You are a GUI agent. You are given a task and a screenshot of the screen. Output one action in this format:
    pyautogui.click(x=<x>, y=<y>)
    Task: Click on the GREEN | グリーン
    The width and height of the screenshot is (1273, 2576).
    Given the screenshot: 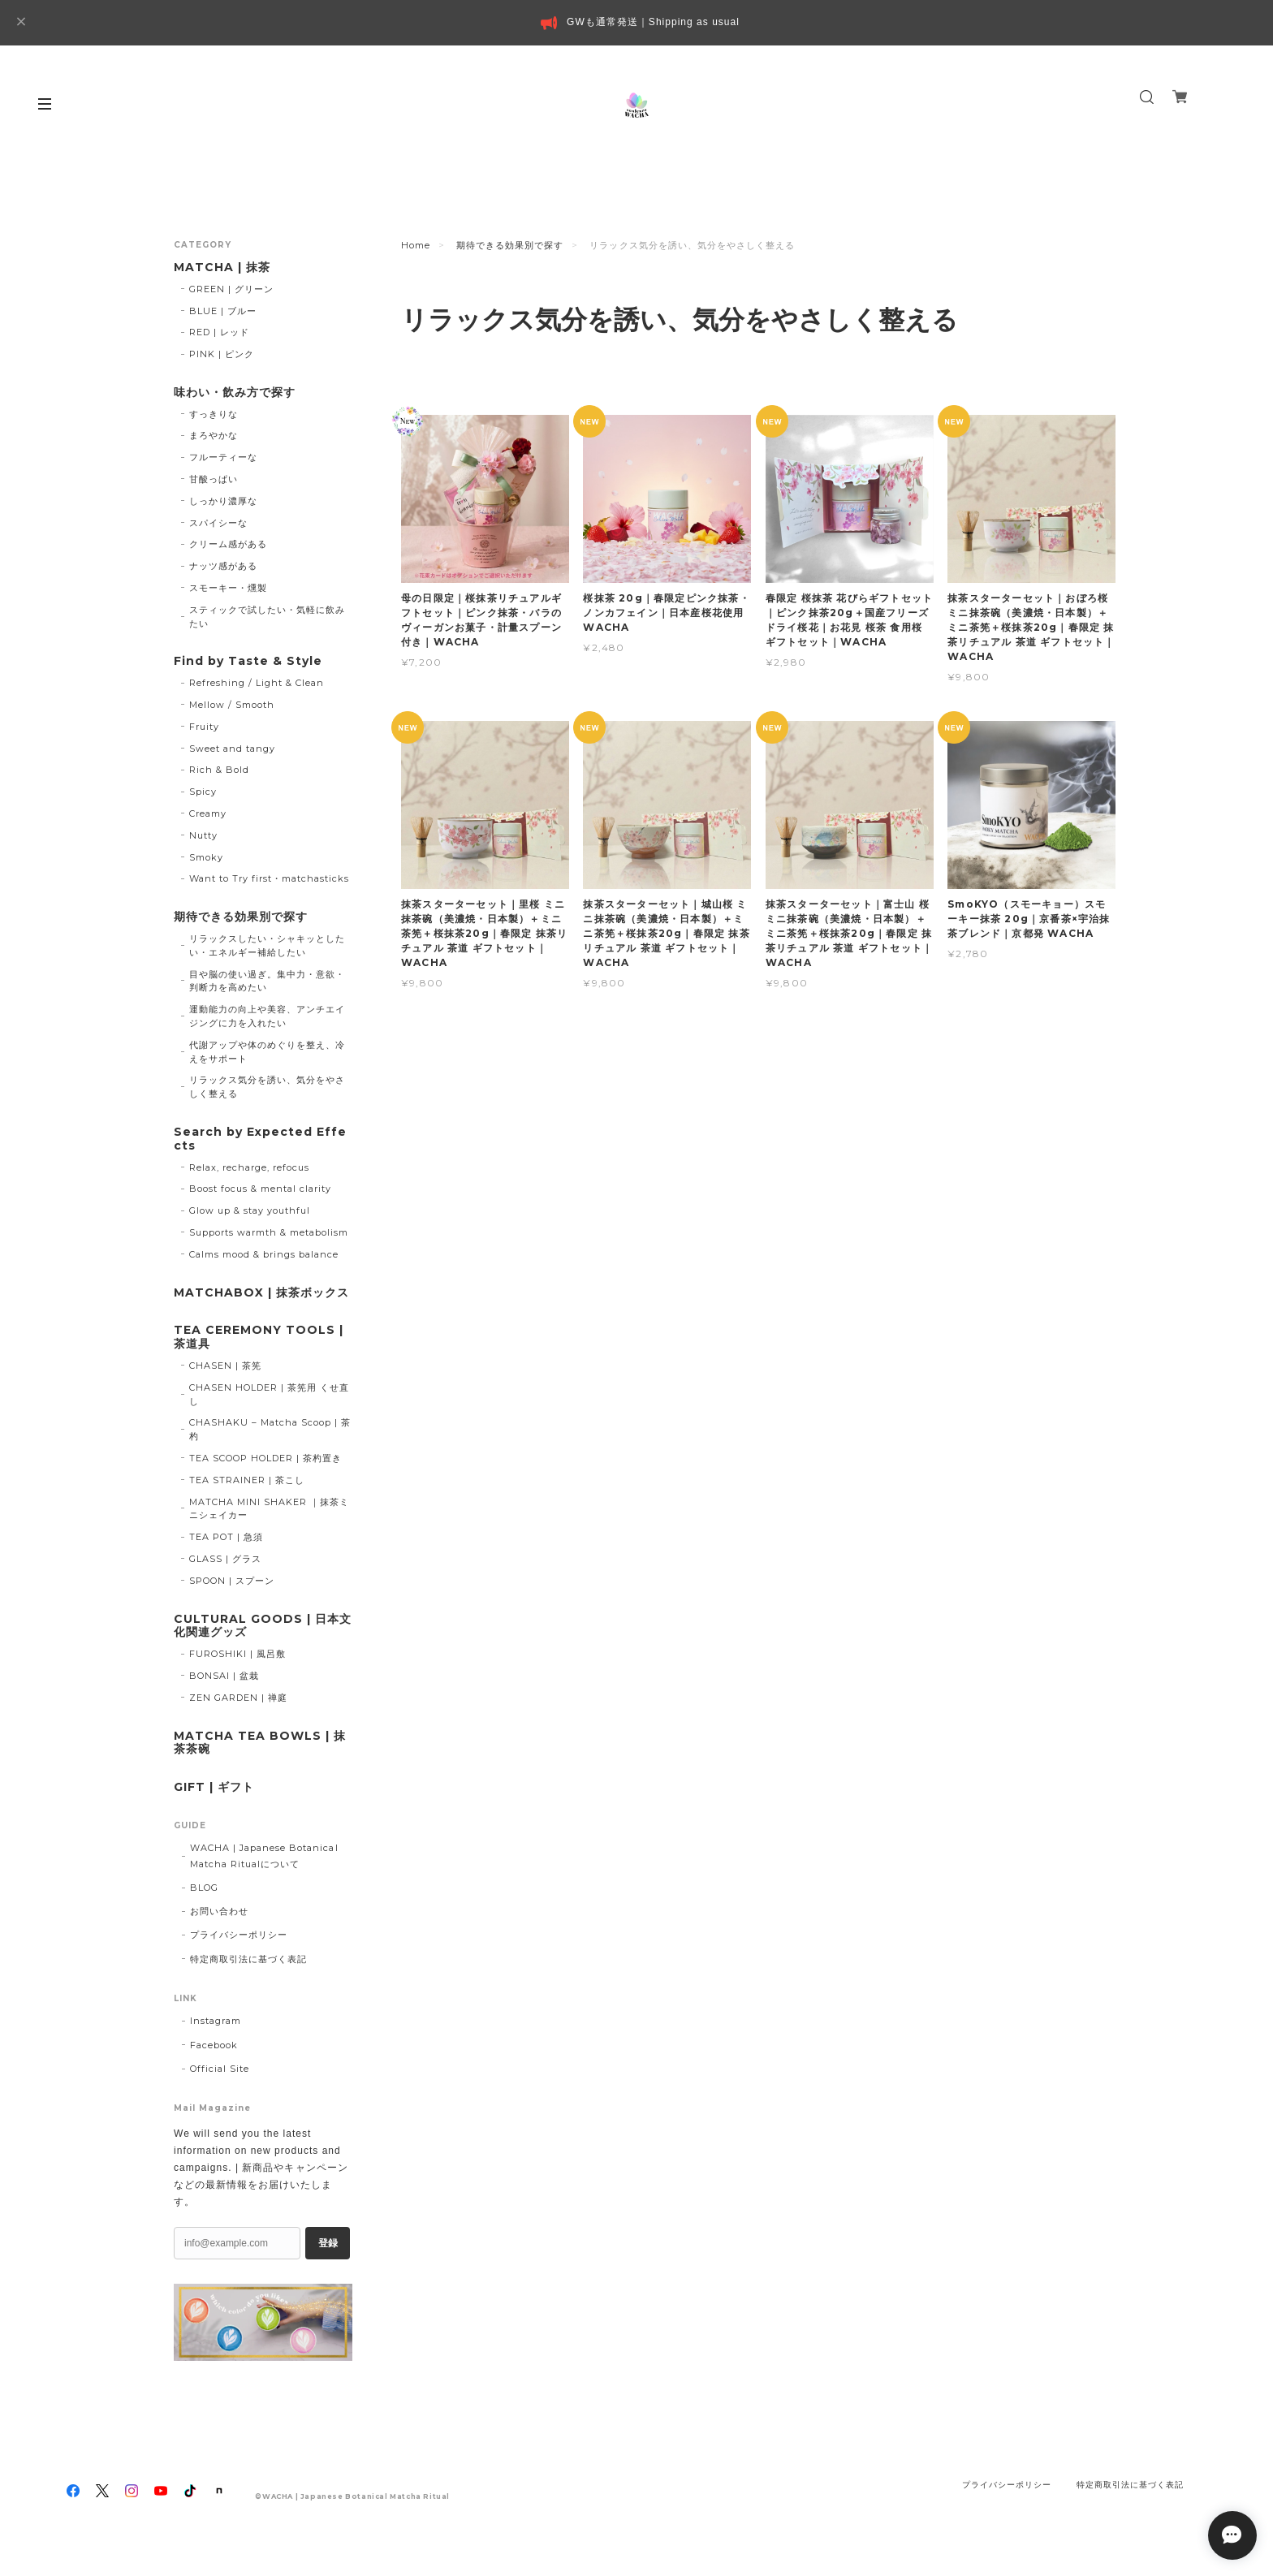 What is the action you would take?
    pyautogui.click(x=231, y=289)
    